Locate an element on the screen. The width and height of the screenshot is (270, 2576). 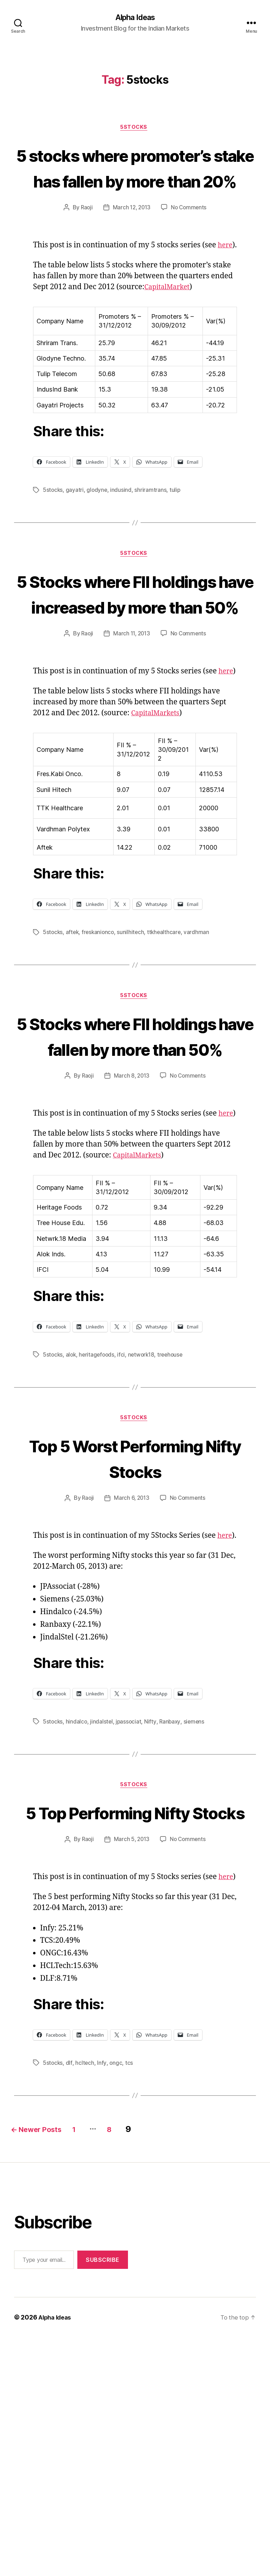
Alpha Ideas is located at coordinates (135, 17).